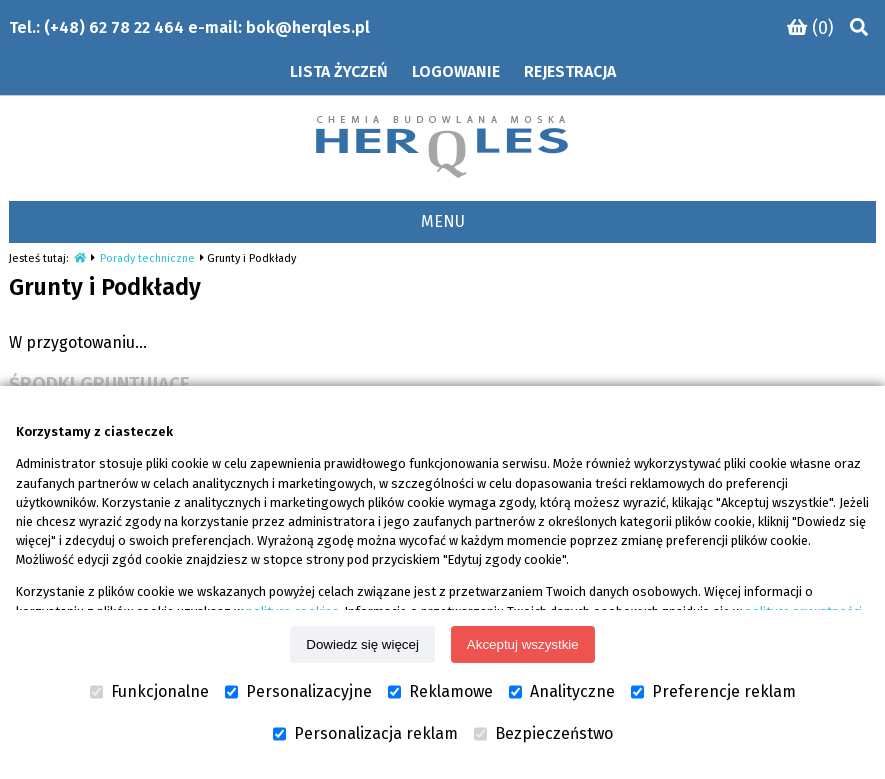  What do you see at coordinates (543, 734) in the screenshot?
I see `Bezpieczeństwo` at bounding box center [543, 734].